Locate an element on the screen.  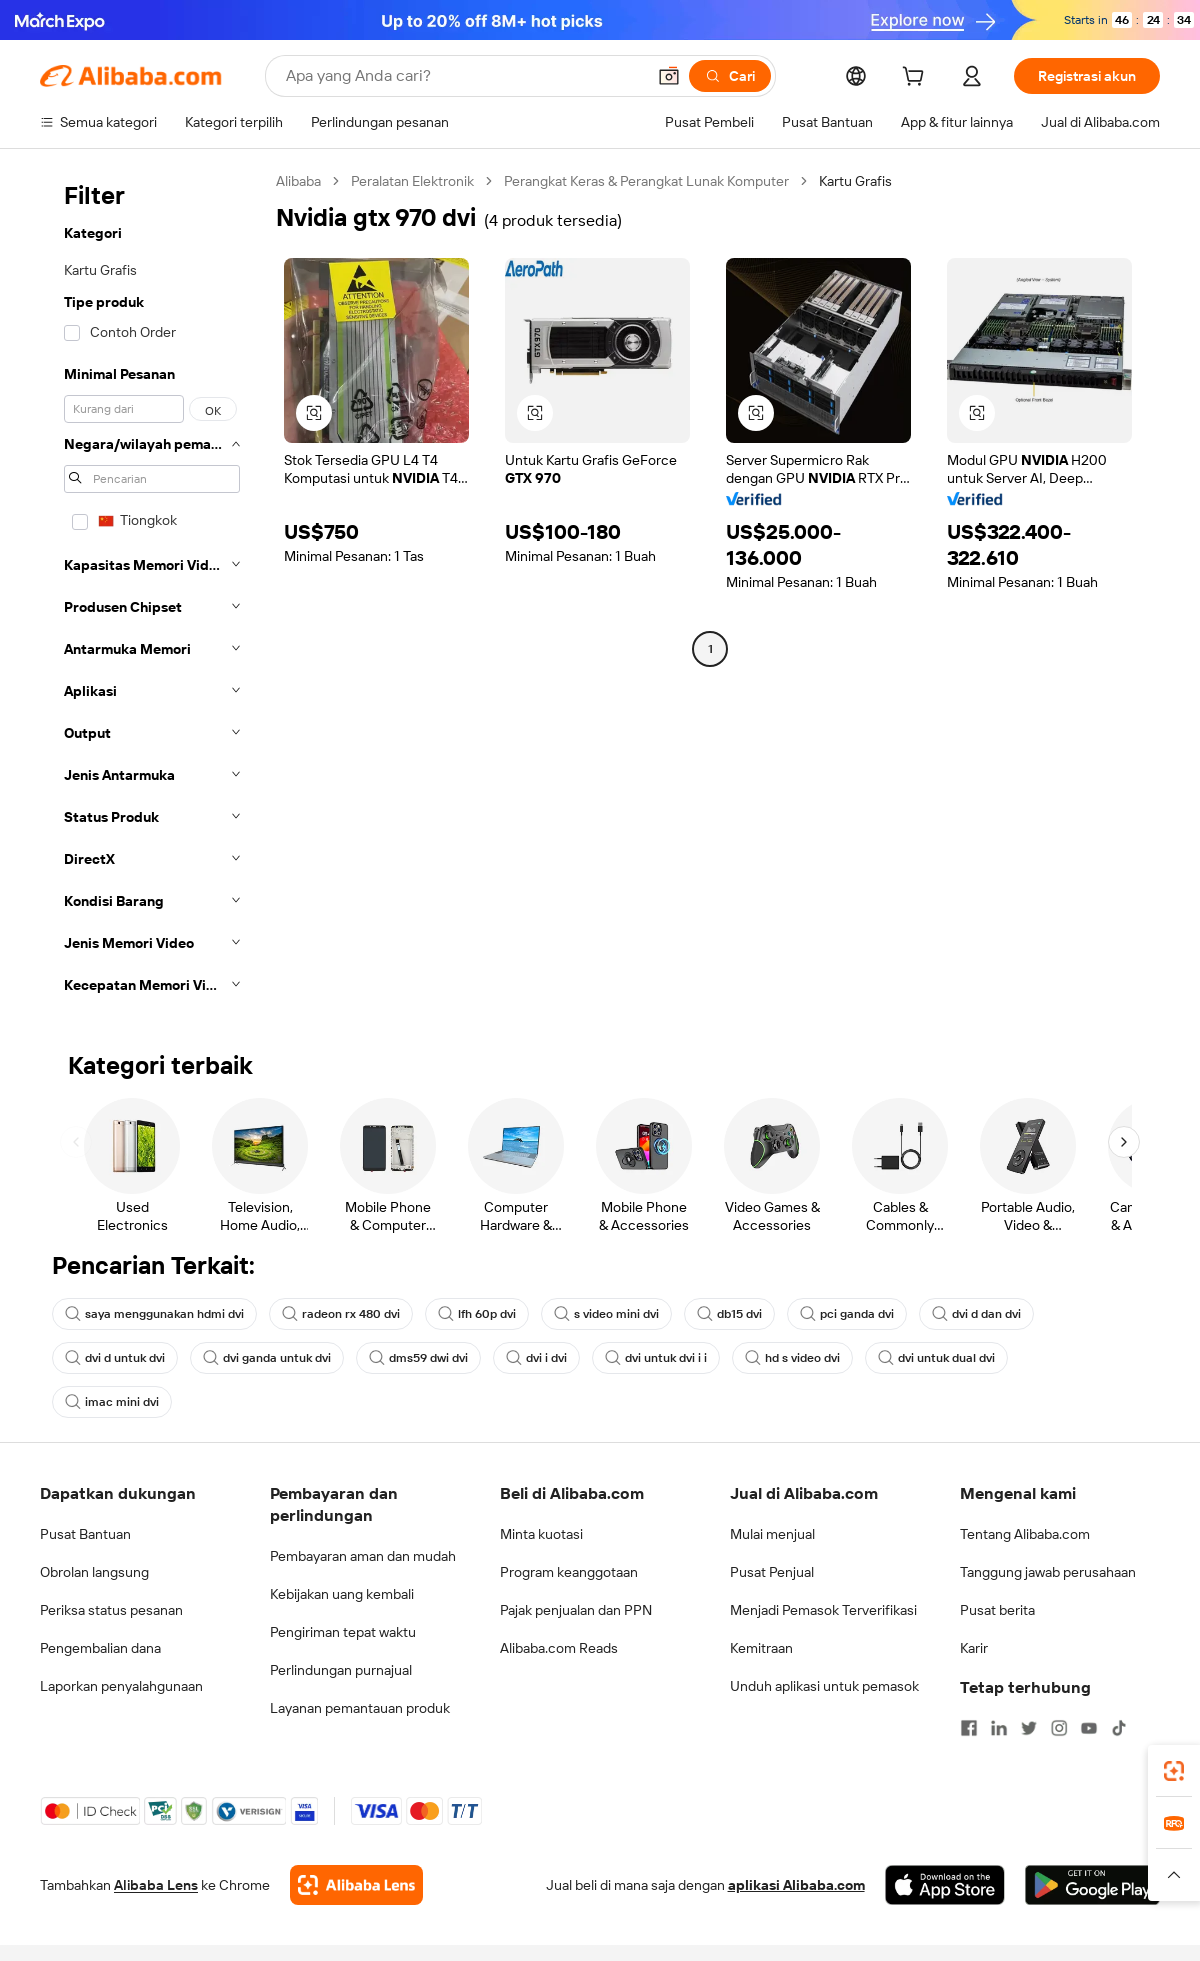
dvi i dvi is located at coordinates (536, 1358).